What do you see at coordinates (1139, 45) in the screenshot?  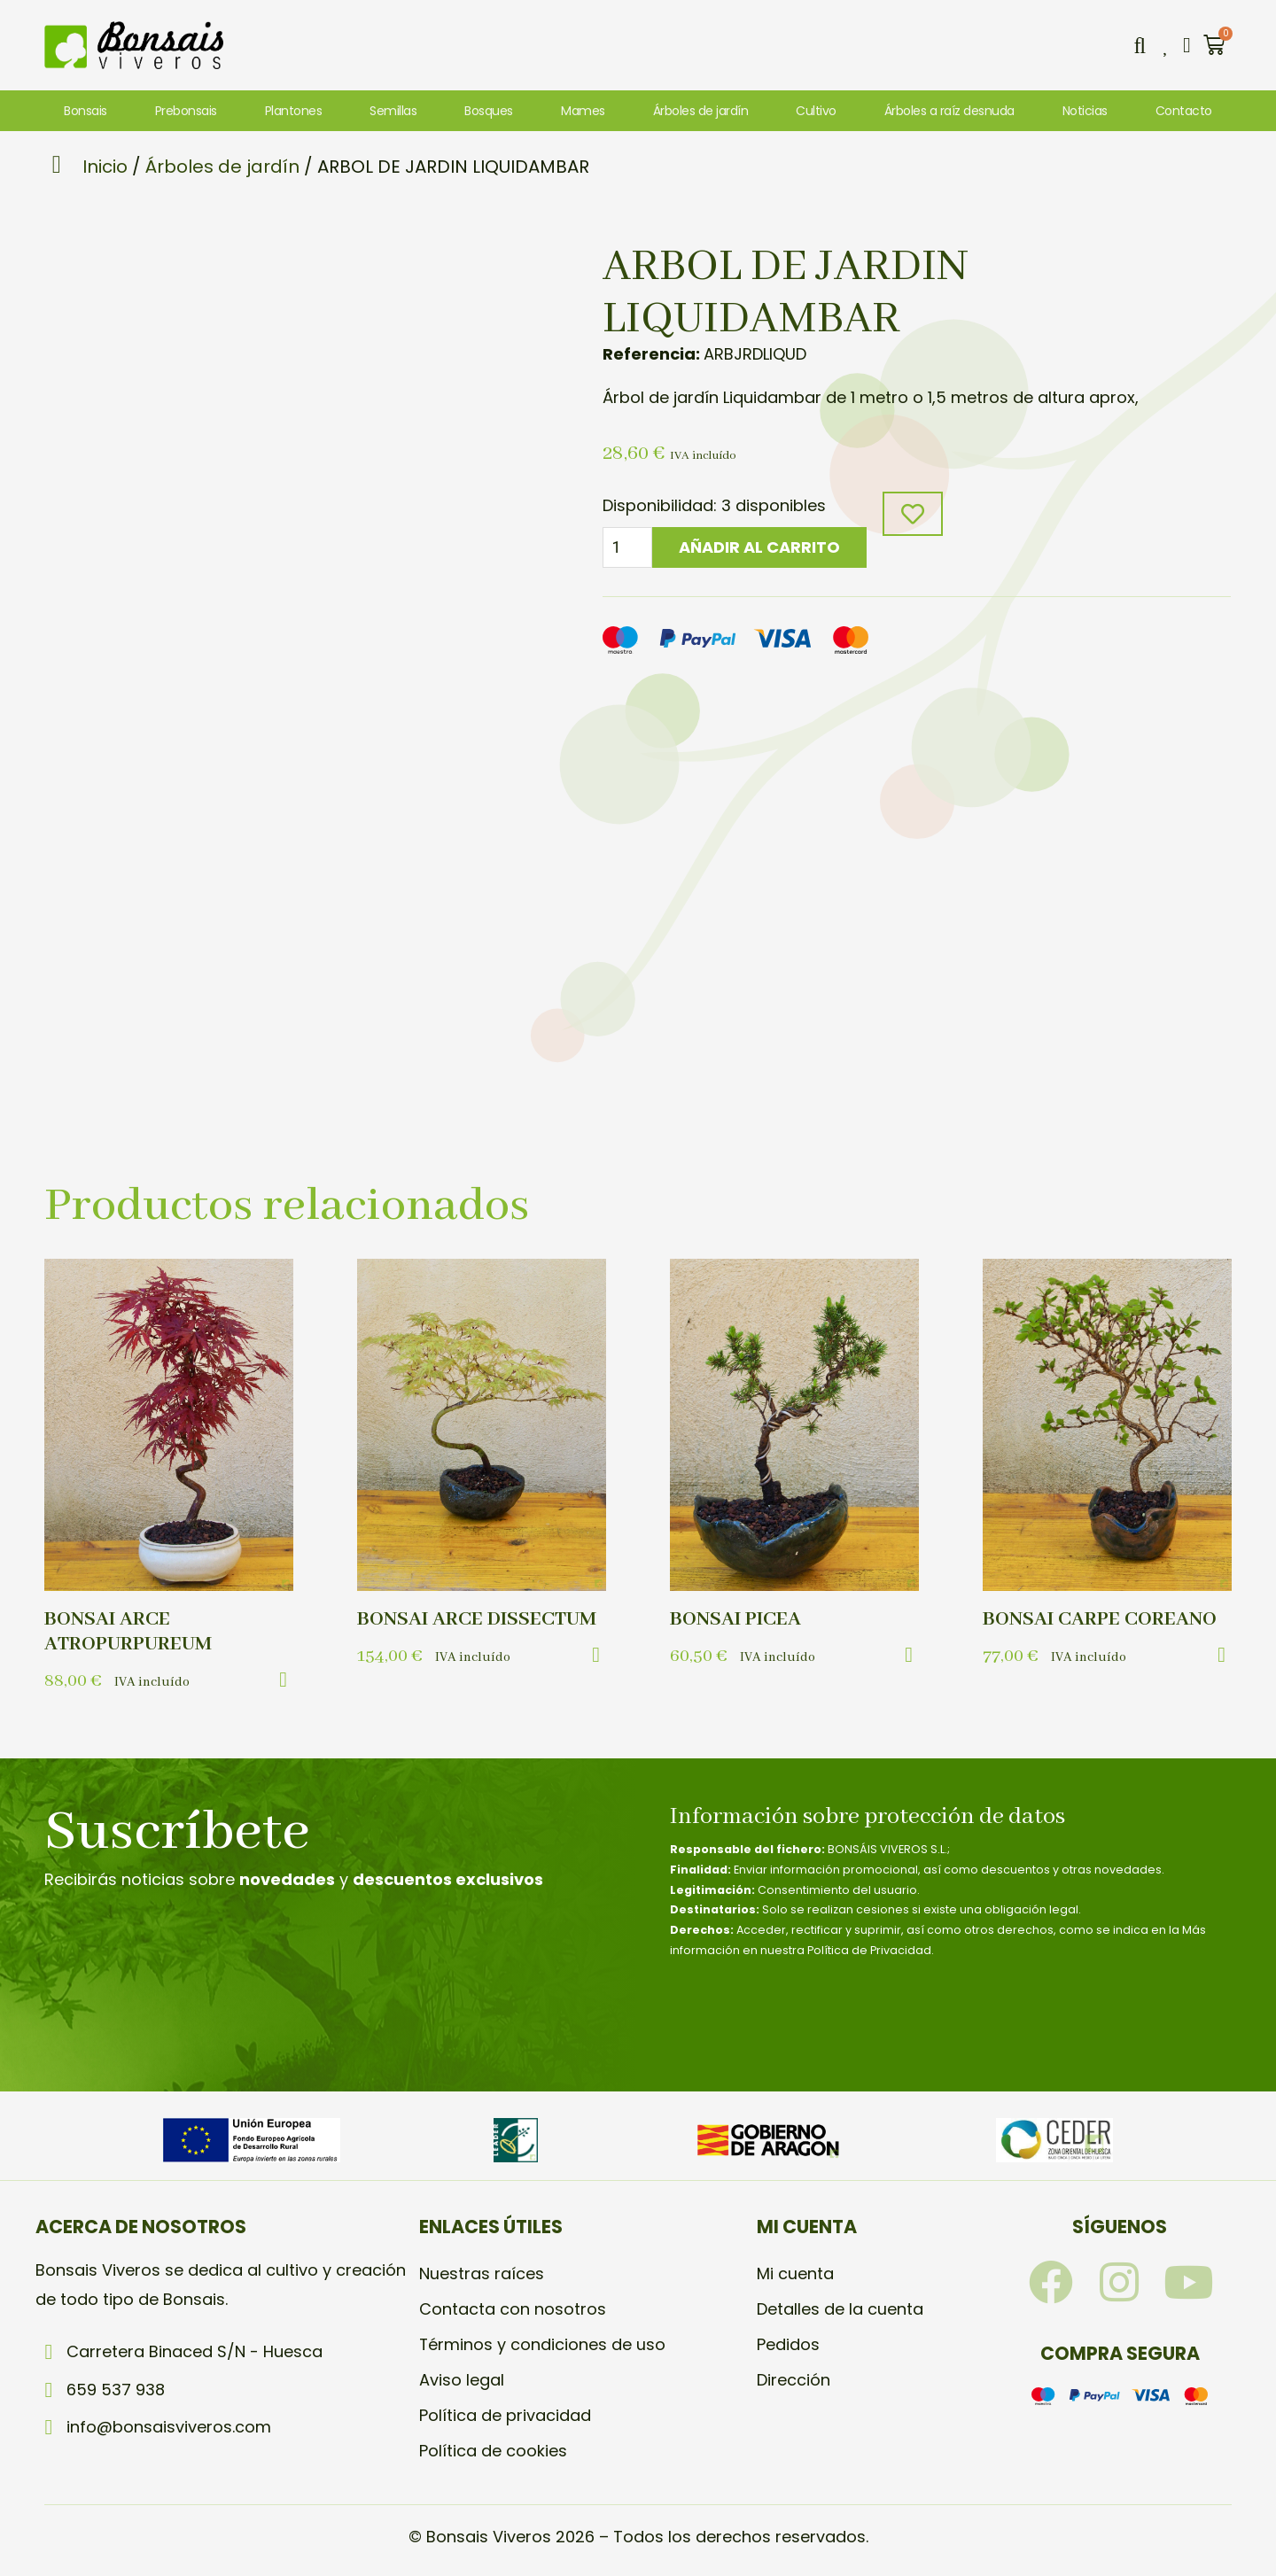 I see `[button]` at bounding box center [1139, 45].